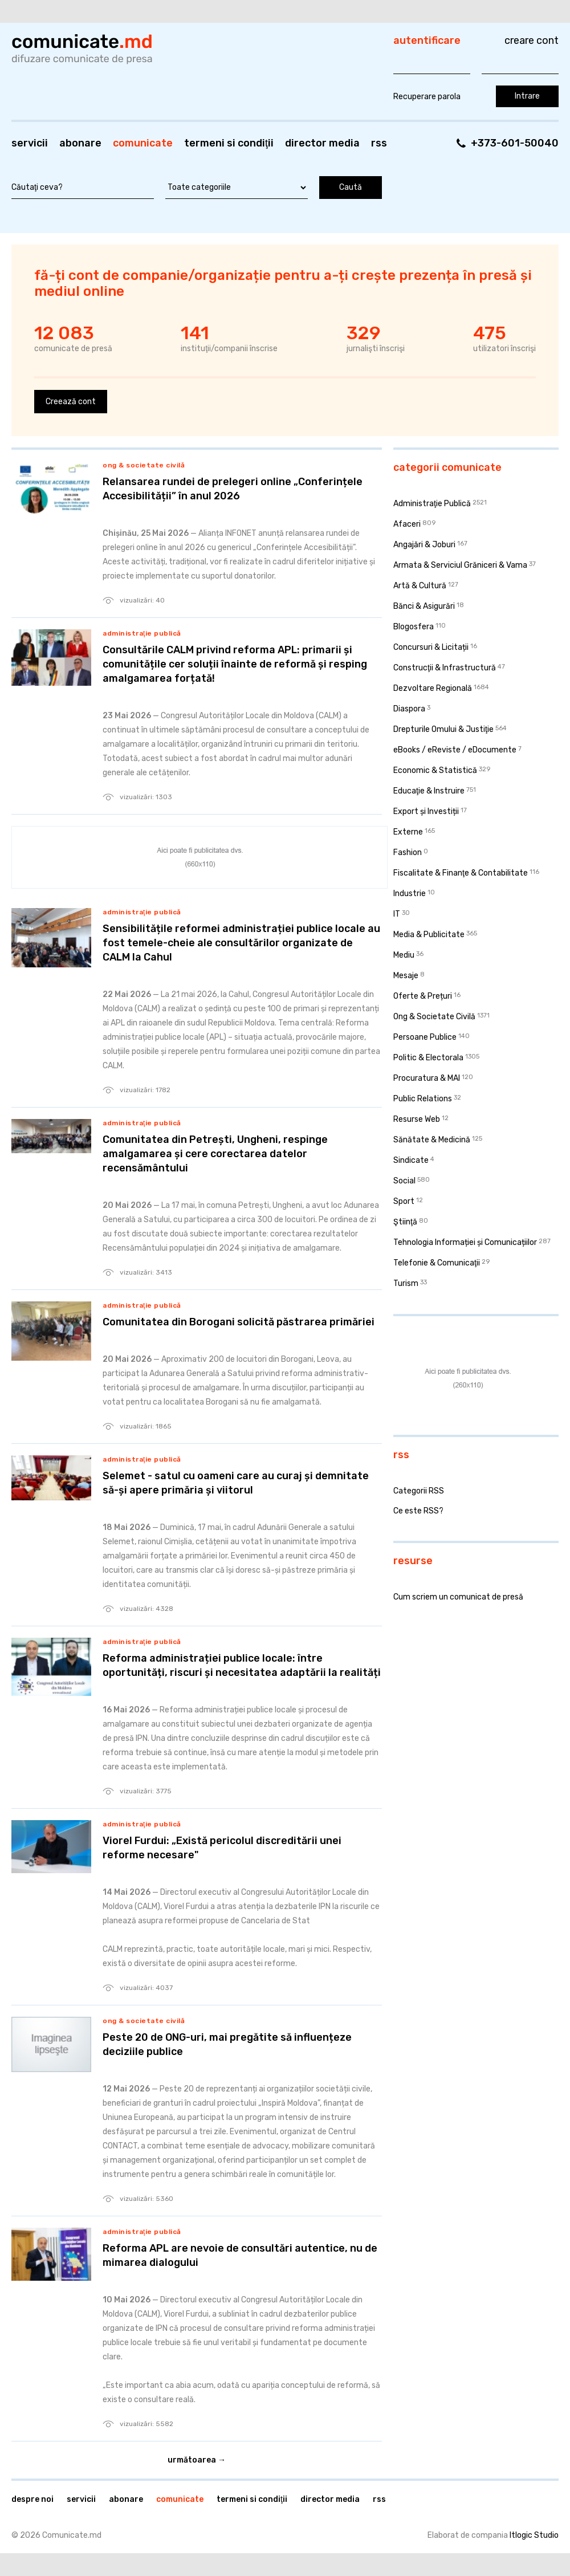  What do you see at coordinates (444, 668) in the screenshot?
I see `Construcţii & Infrastructură` at bounding box center [444, 668].